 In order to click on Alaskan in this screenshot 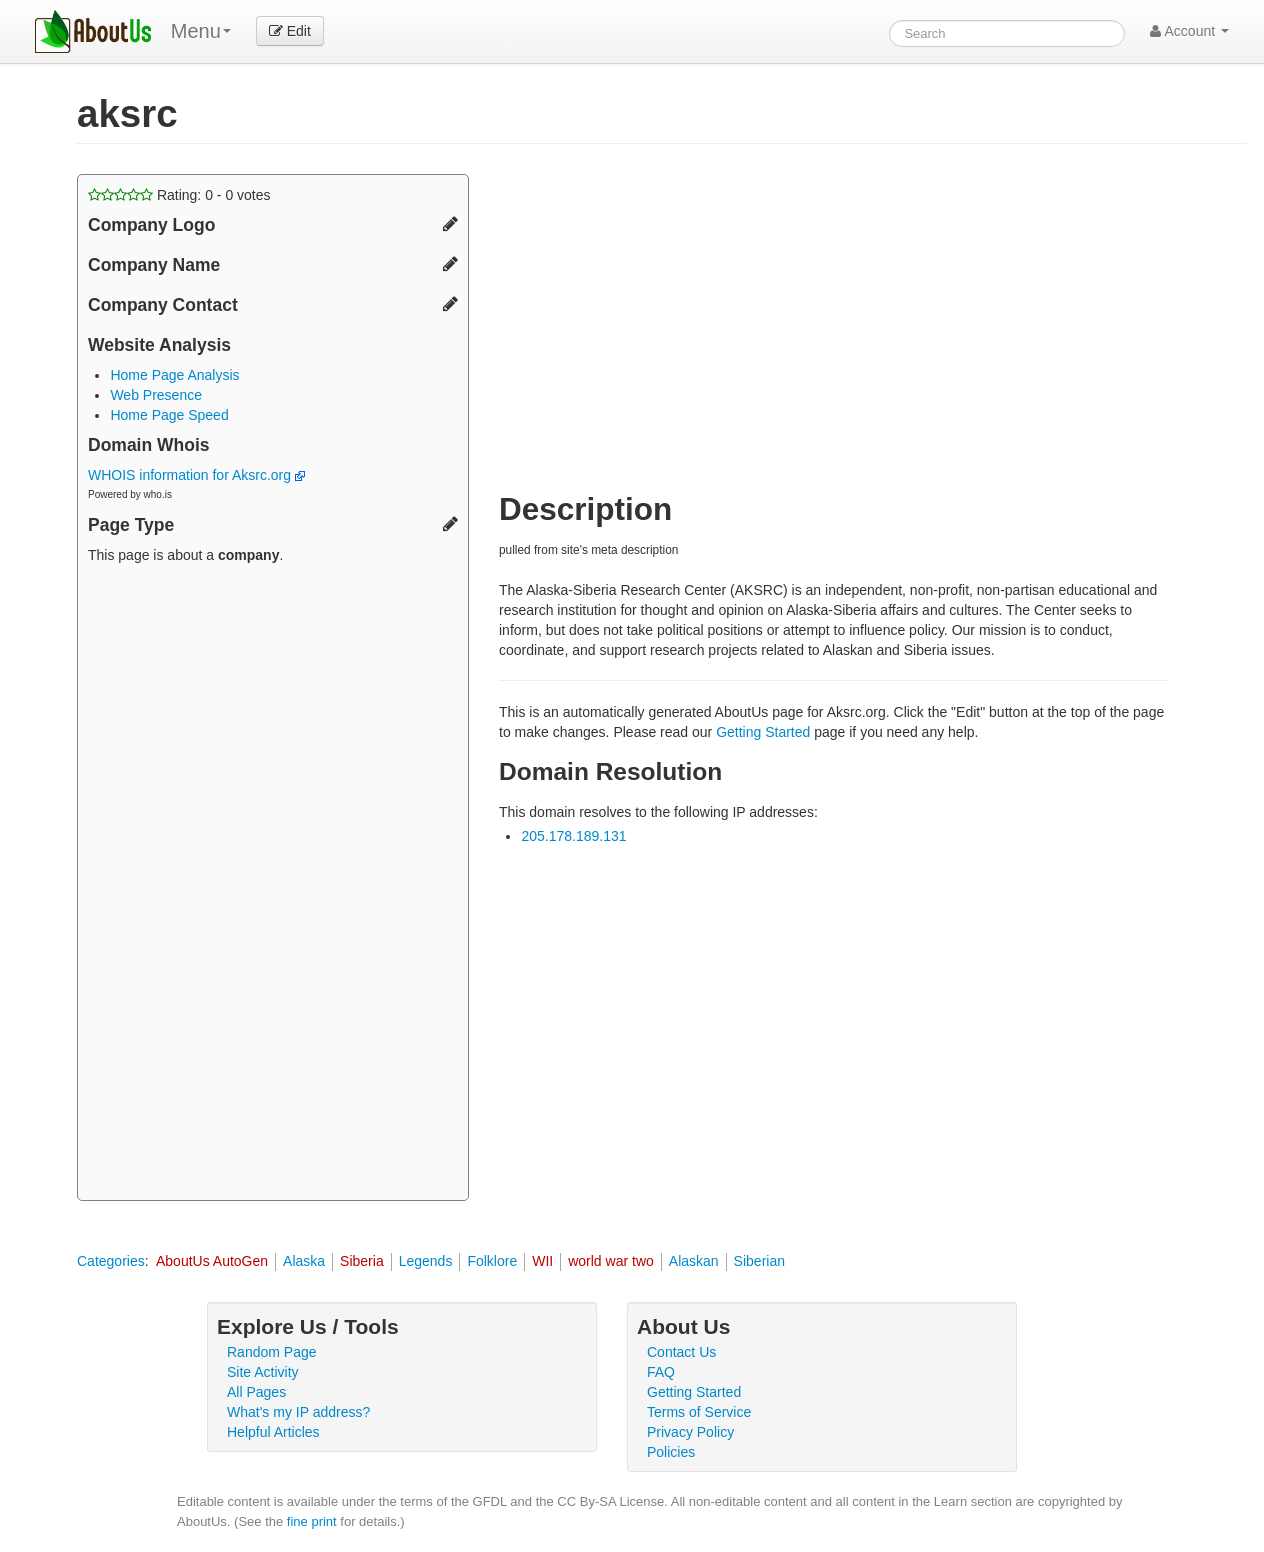, I will do `click(694, 1261)`.